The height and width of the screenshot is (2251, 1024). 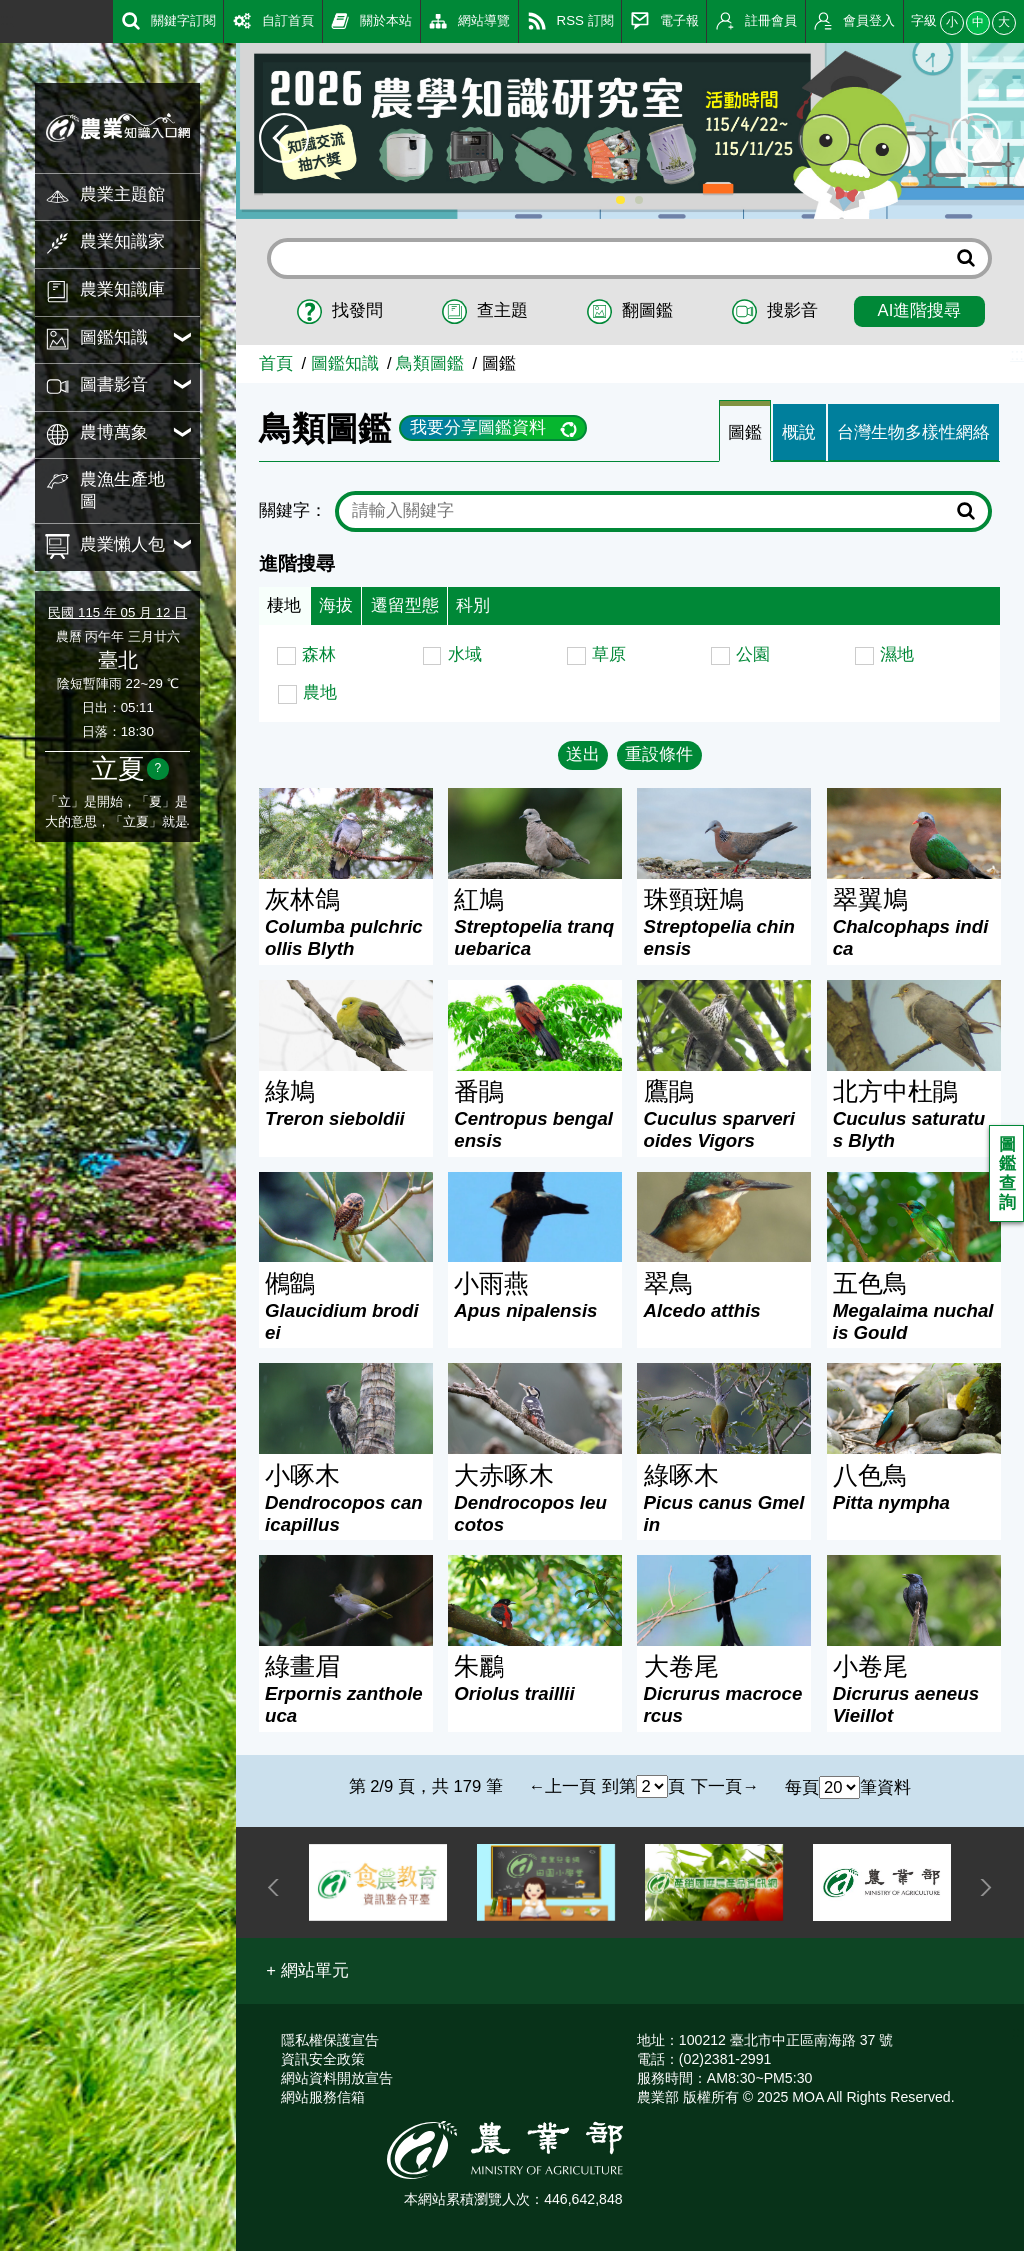 What do you see at coordinates (920, 310) in the screenshot?
I see `AI進階搜尋` at bounding box center [920, 310].